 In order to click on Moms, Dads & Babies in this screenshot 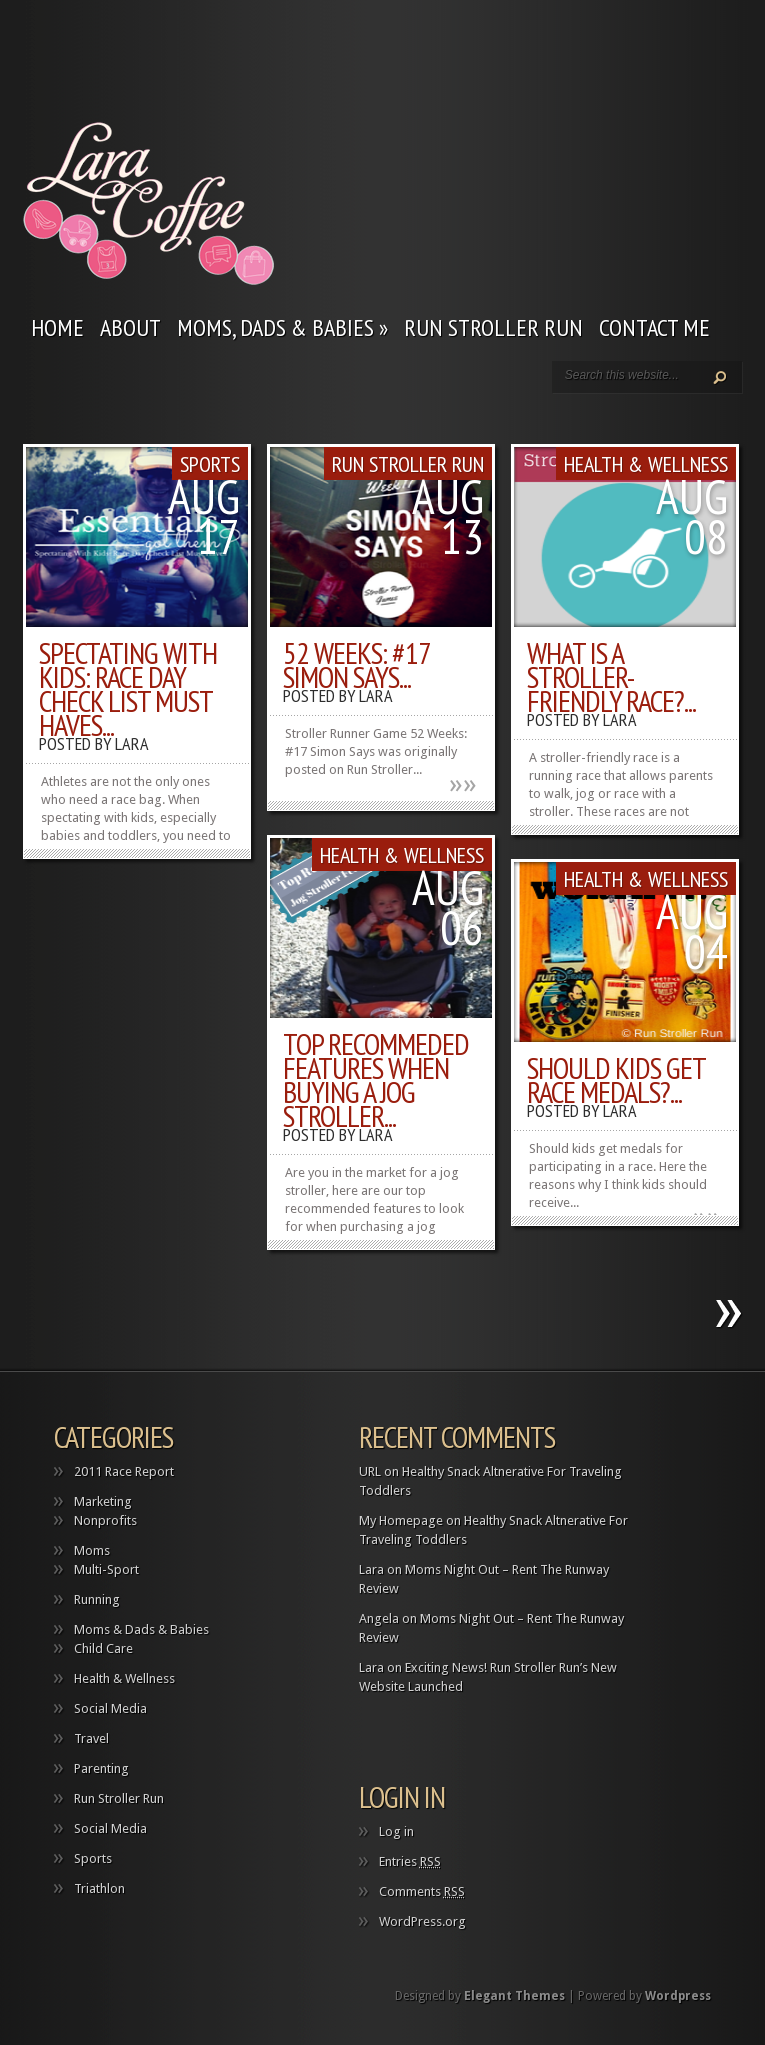, I will do `click(282, 327)`.